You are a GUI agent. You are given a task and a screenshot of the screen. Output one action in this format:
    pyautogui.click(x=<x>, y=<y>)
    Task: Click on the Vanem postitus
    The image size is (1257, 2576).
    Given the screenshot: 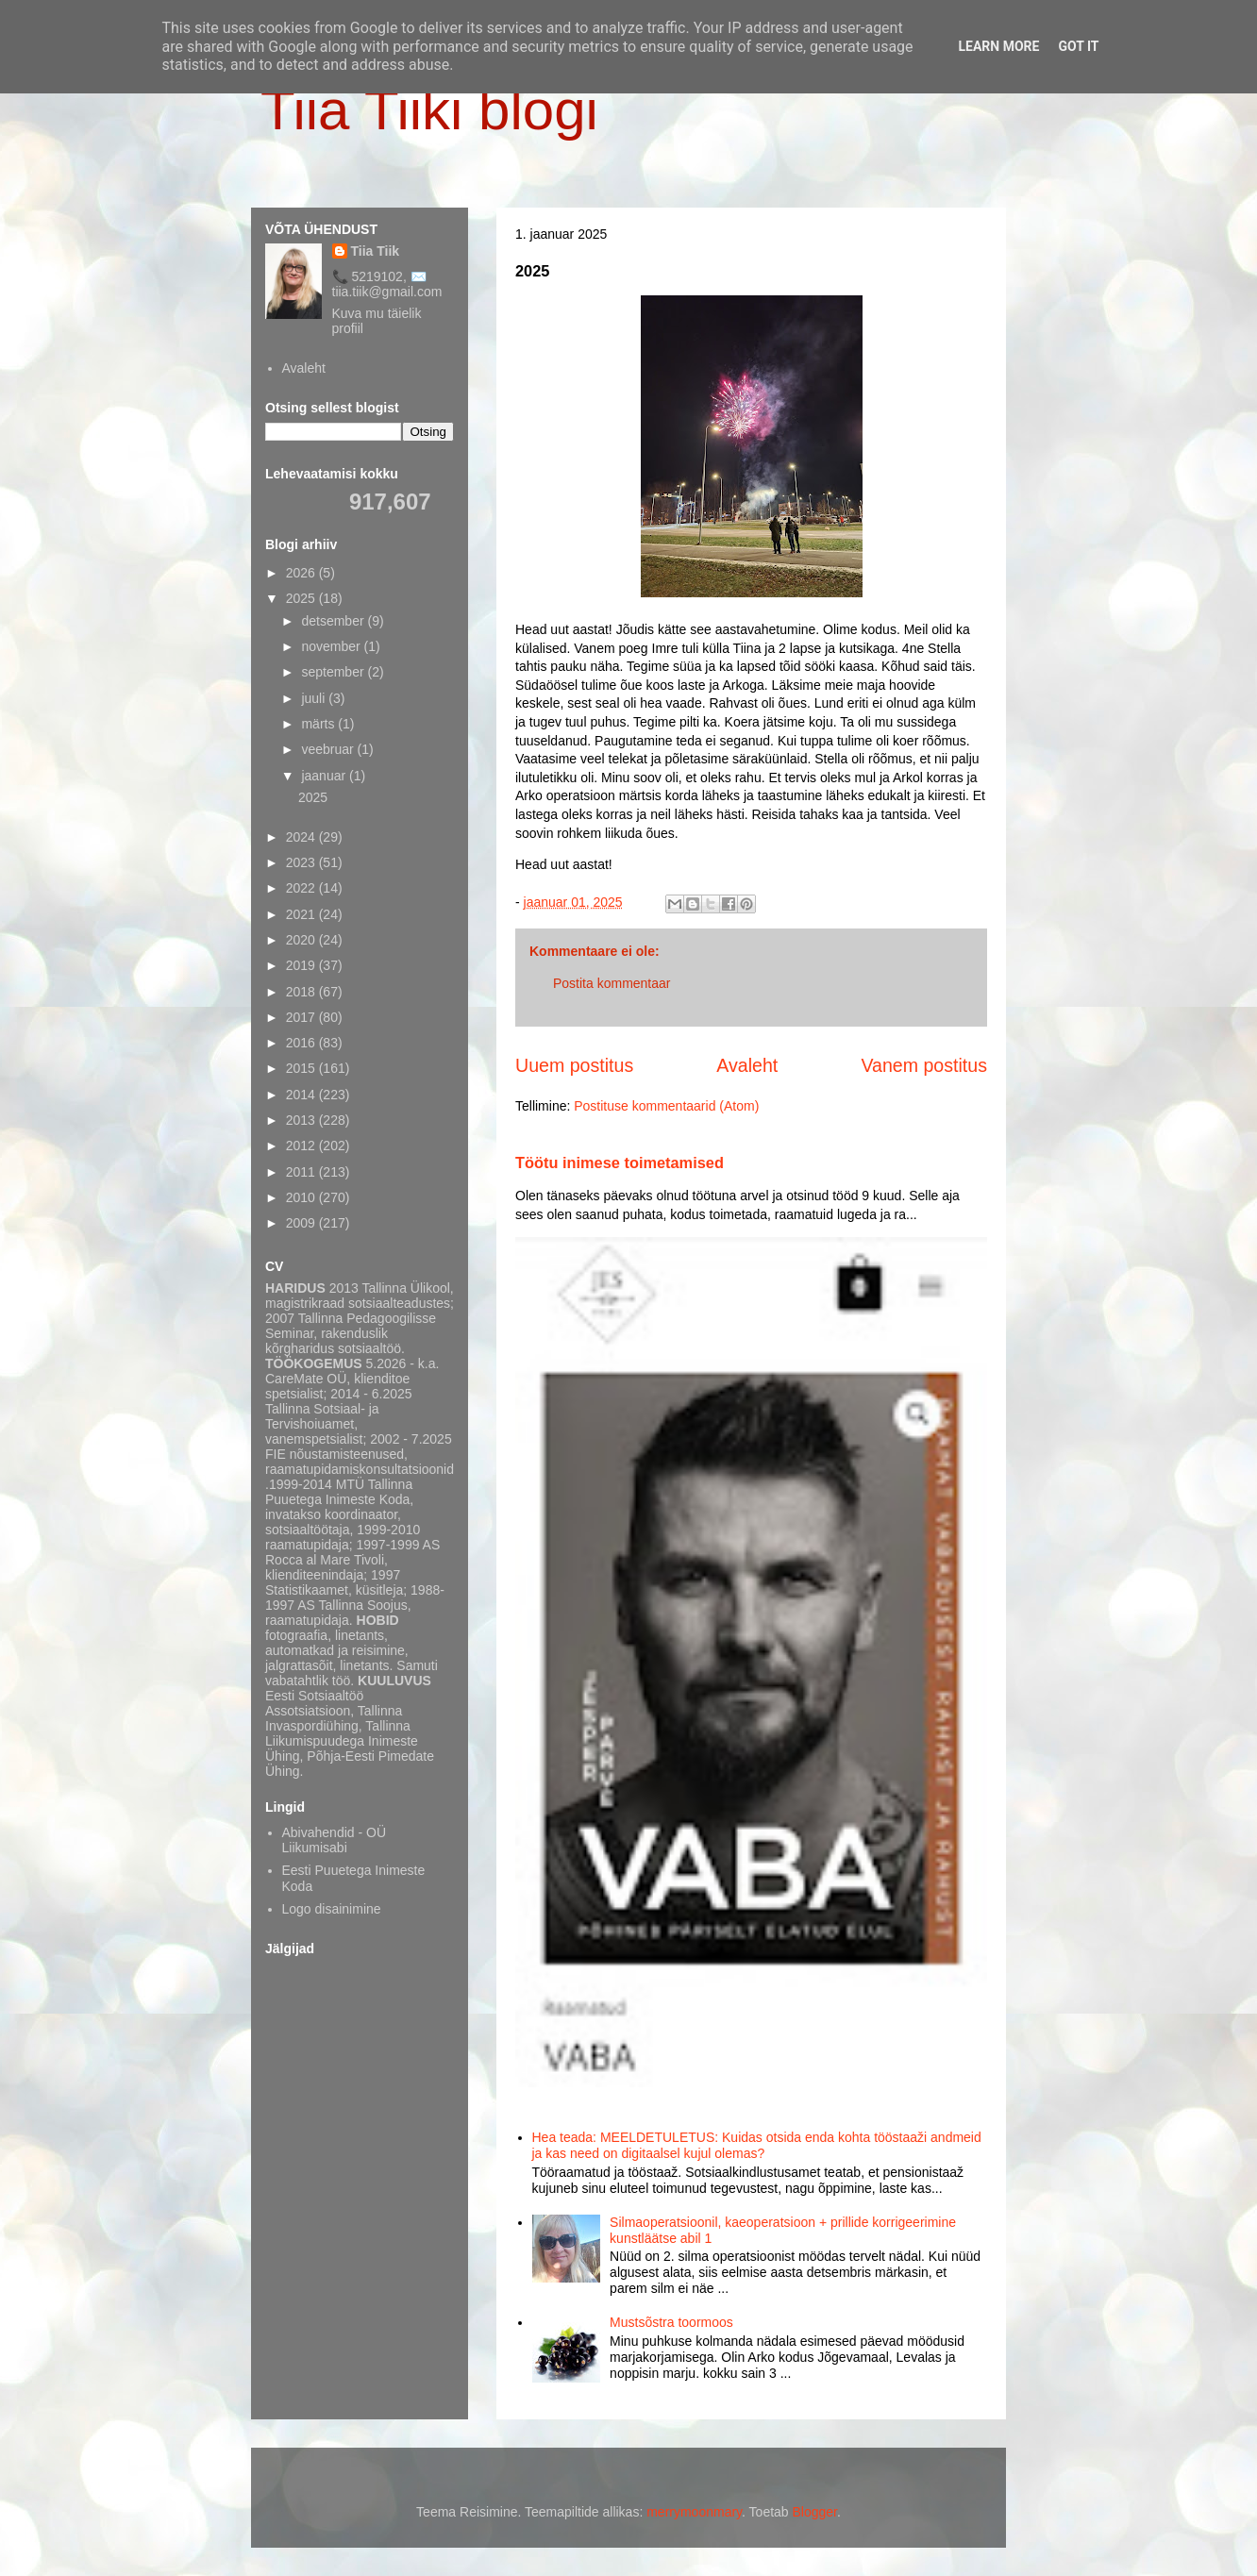 What is the action you would take?
    pyautogui.click(x=924, y=1065)
    